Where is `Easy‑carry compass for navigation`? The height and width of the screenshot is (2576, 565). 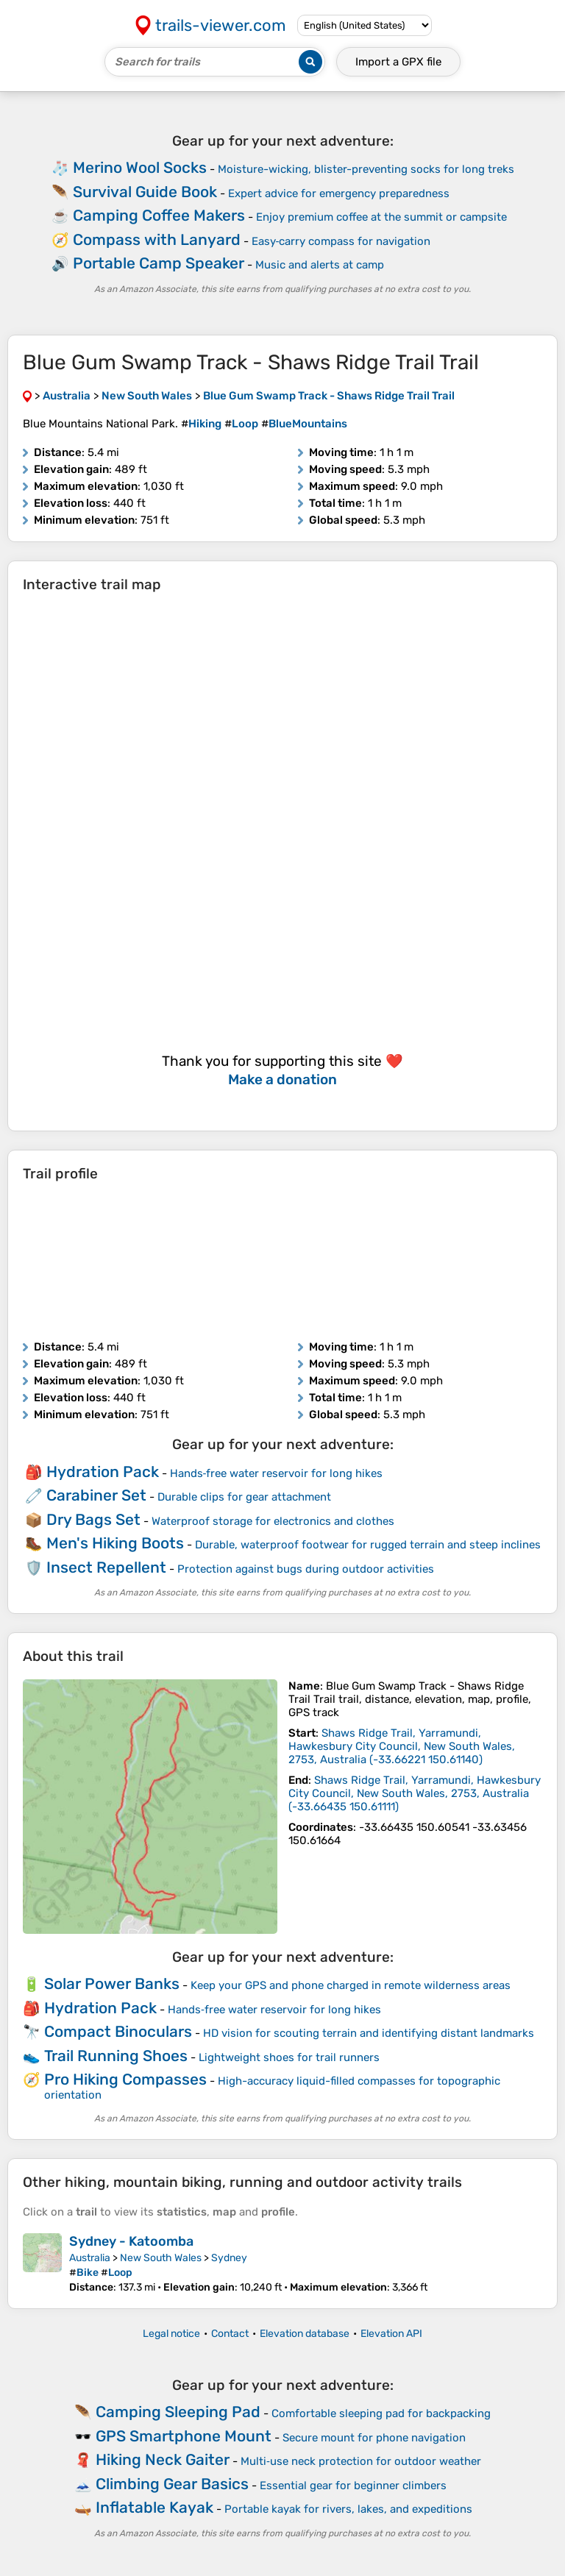
Easy‑carry compass for navigation is located at coordinates (341, 241).